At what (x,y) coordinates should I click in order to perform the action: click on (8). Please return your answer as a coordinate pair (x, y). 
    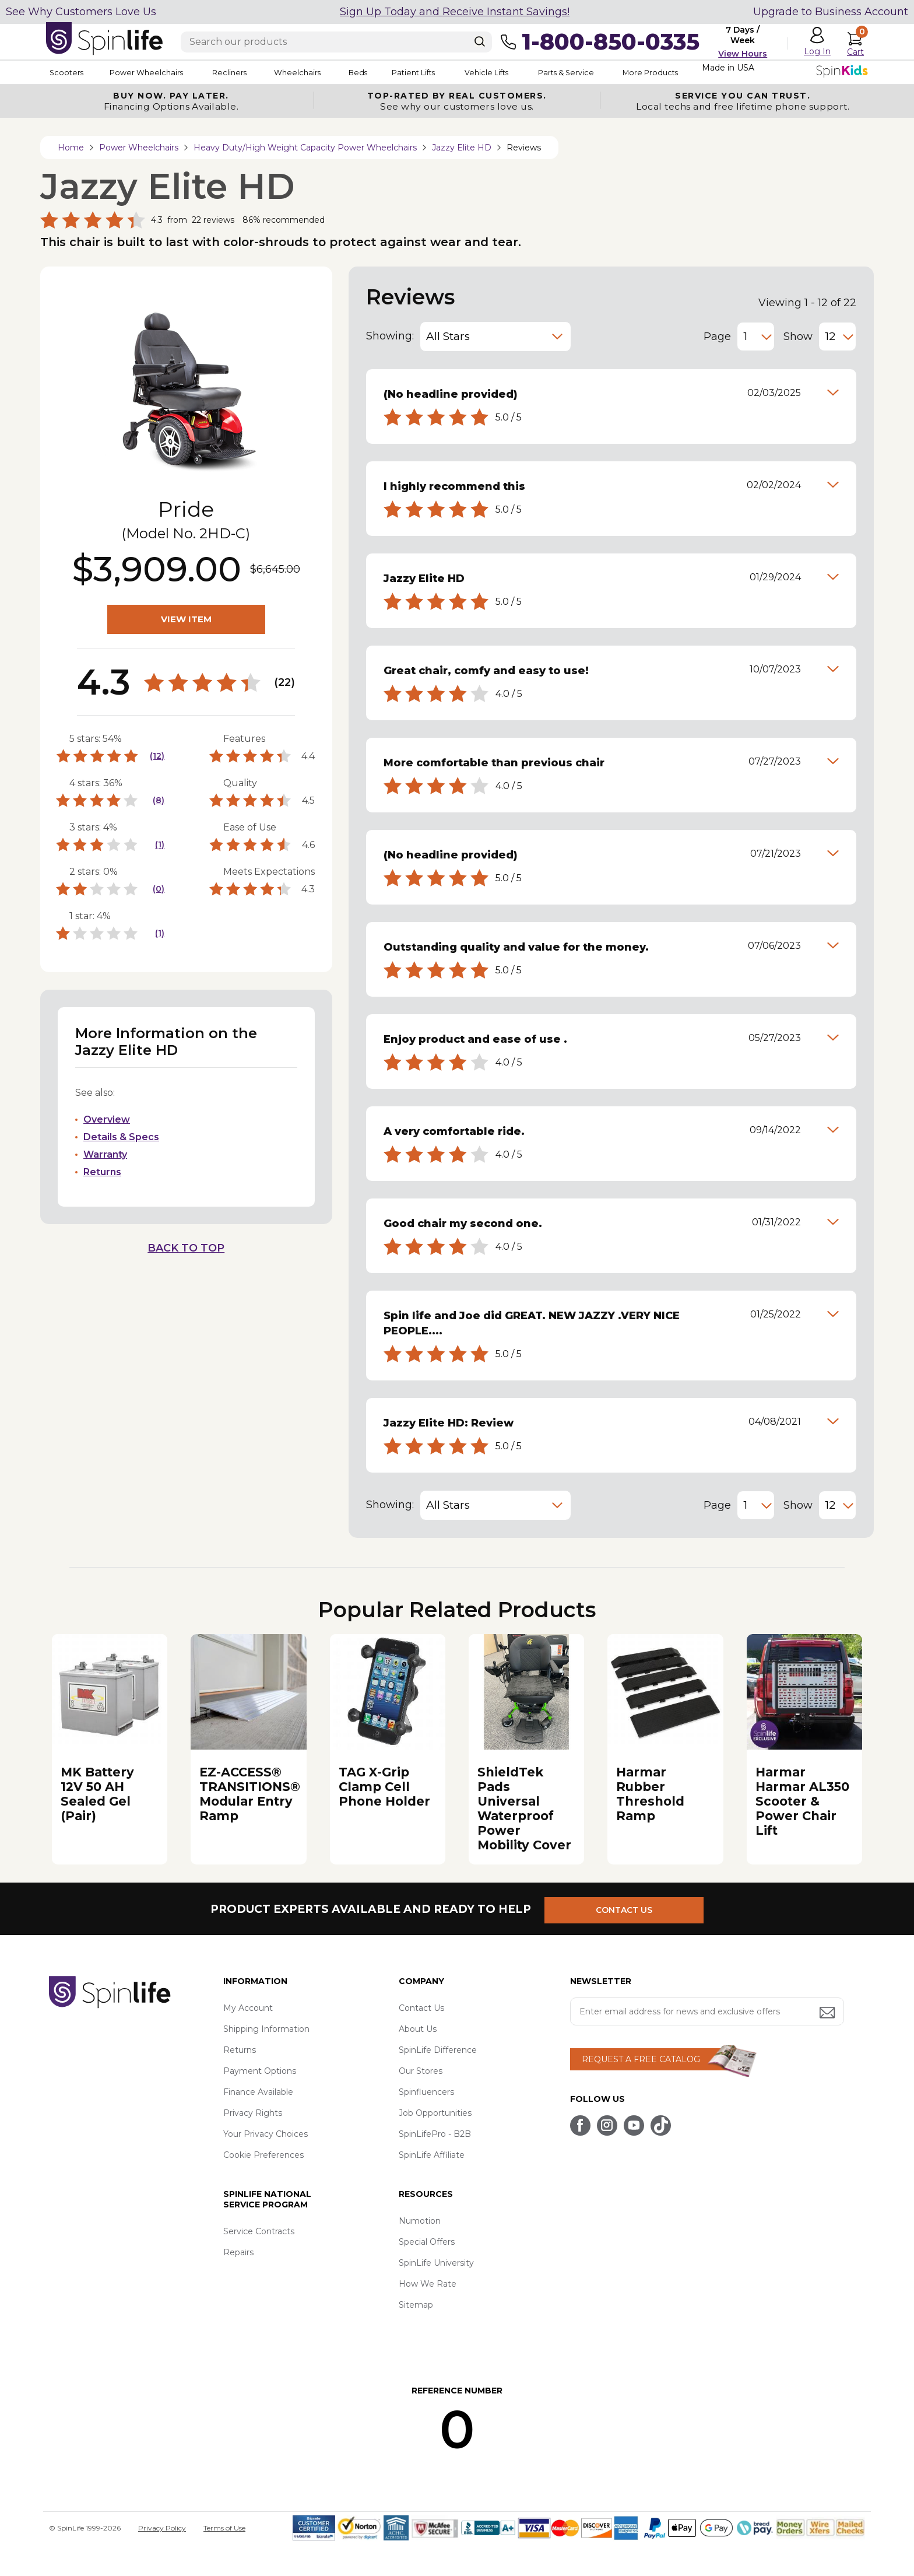
    Looking at the image, I should click on (158, 800).